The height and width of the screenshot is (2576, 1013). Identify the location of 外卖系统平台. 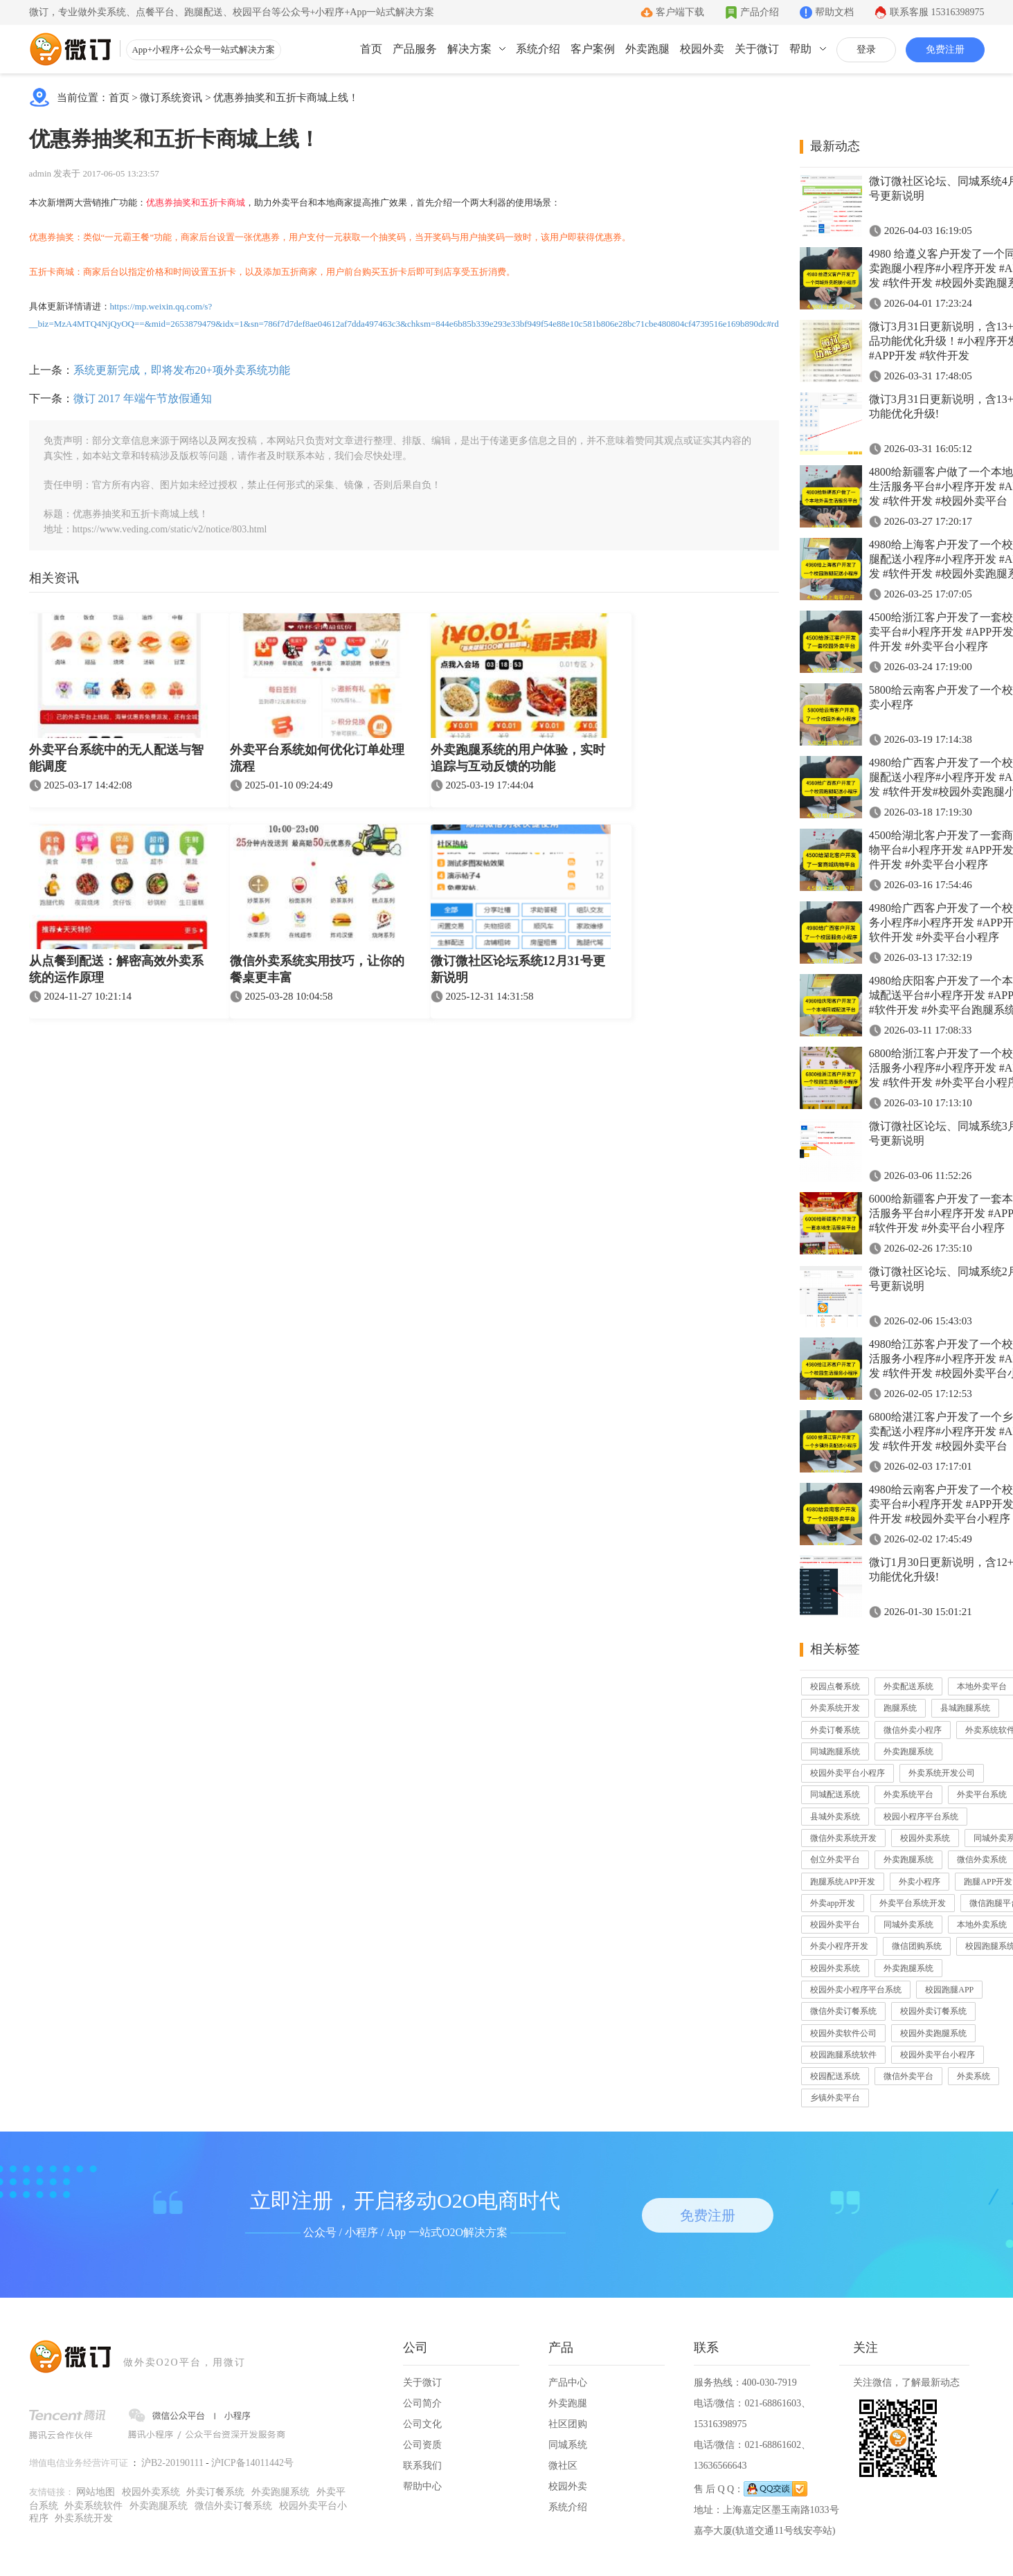
(908, 1794).